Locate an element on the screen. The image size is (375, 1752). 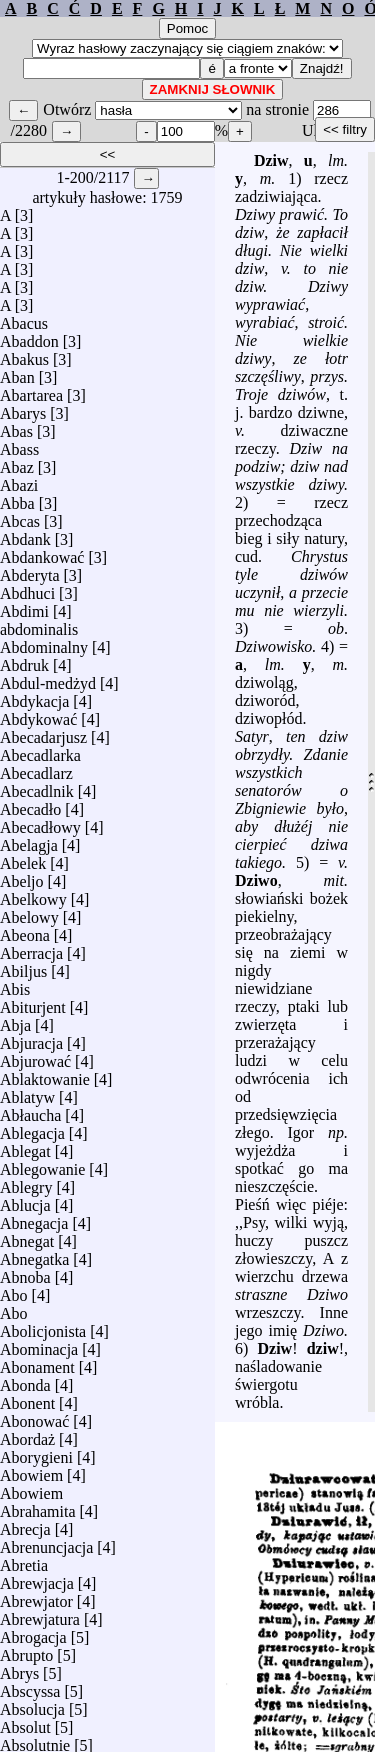
Abrogacja is located at coordinates (33, 1637).